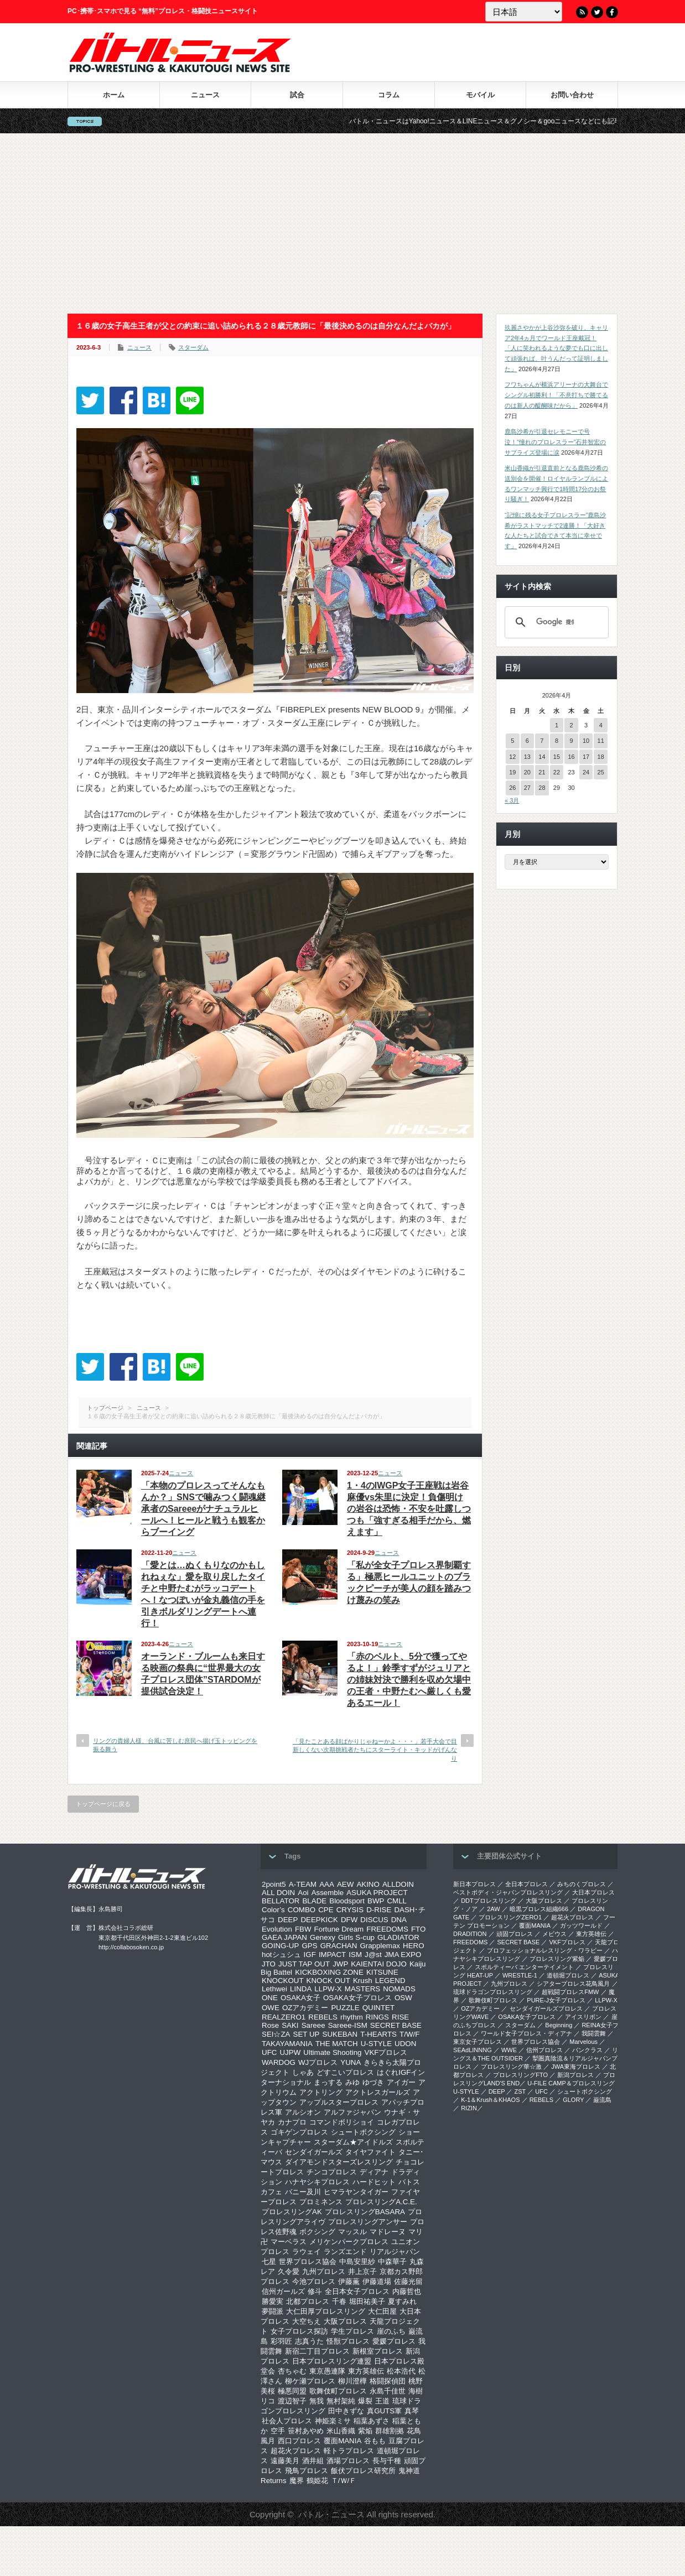  What do you see at coordinates (313, 2461) in the screenshot?
I see `酒井組` at bounding box center [313, 2461].